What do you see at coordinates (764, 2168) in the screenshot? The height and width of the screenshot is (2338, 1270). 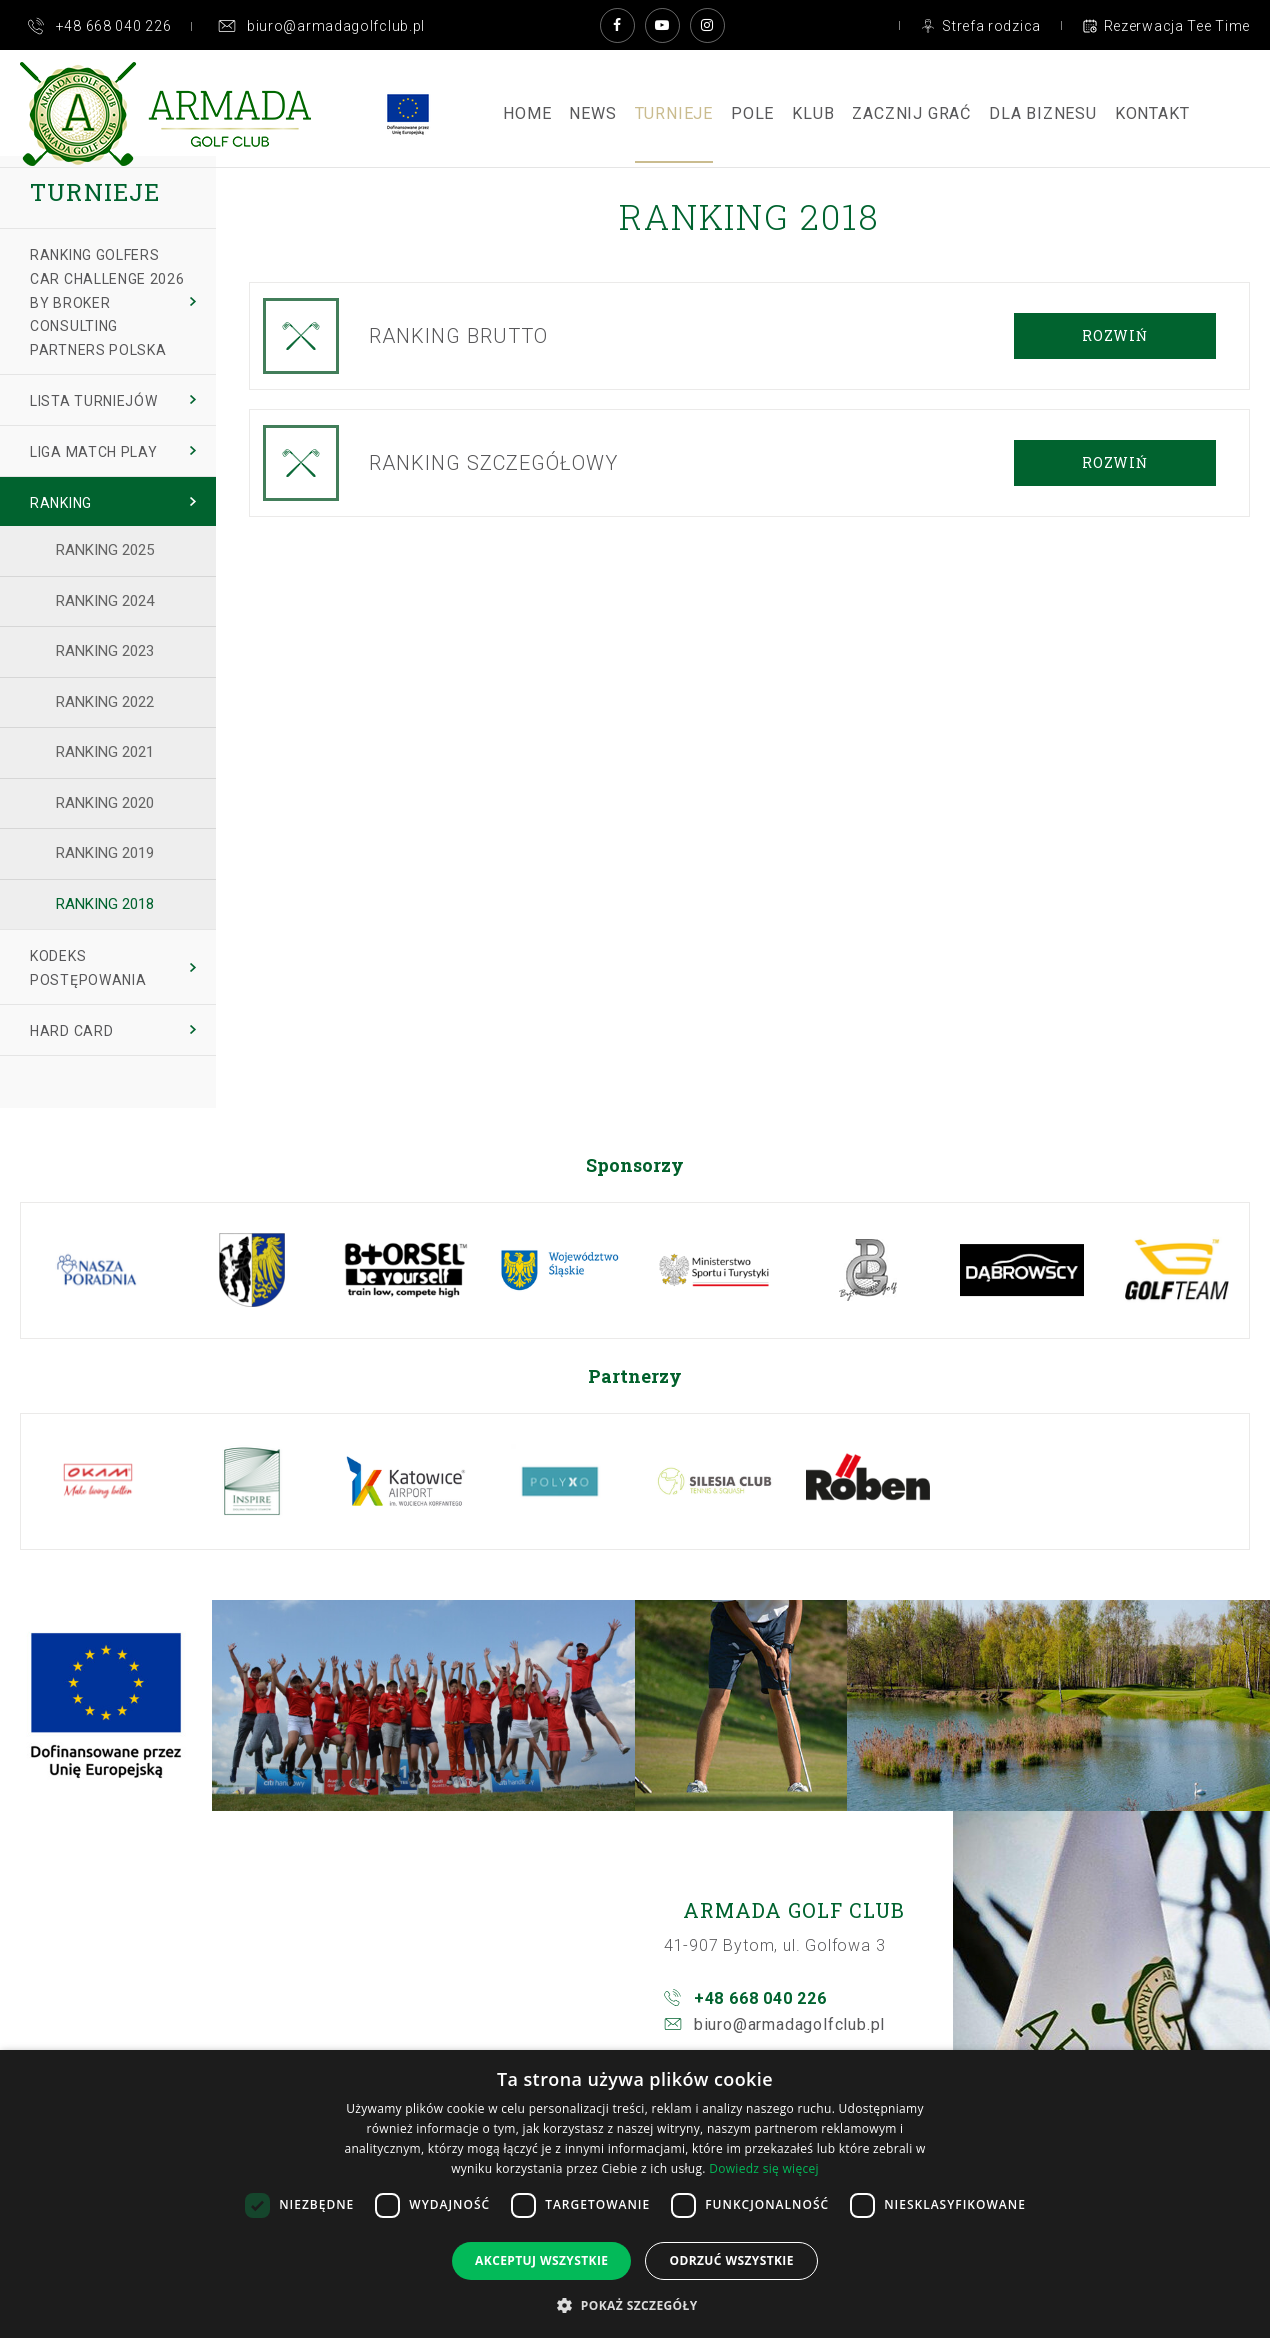 I see `Dowiedz się więcej [Dowiedz się więcej, opens a new window]` at bounding box center [764, 2168].